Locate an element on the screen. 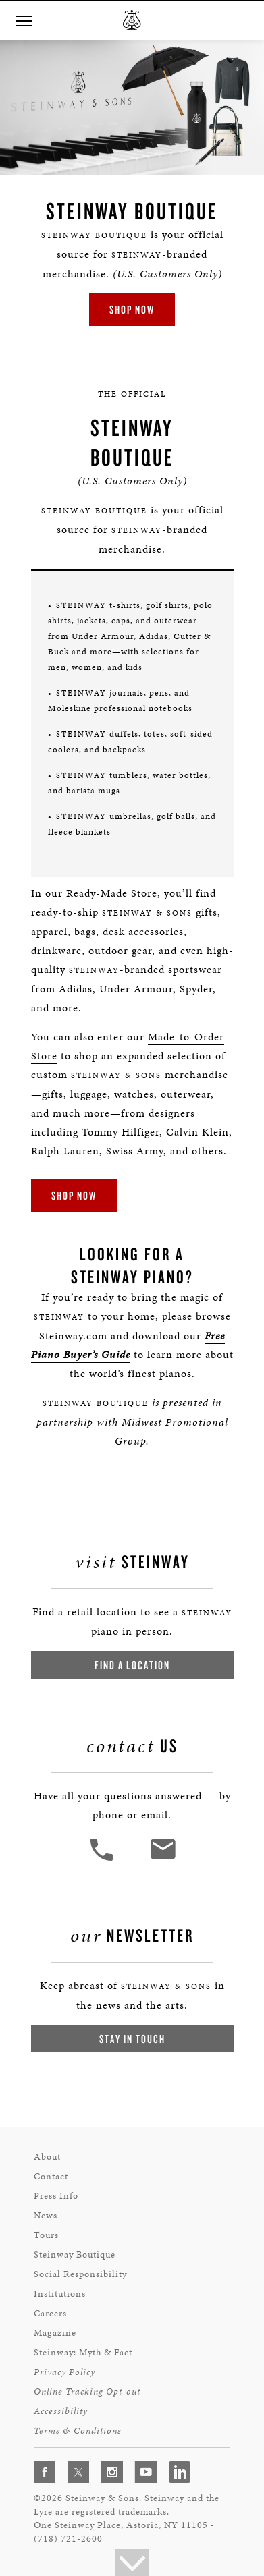 Image resolution: width=264 pixels, height=2576 pixels. Contact is located at coordinates (51, 2176).